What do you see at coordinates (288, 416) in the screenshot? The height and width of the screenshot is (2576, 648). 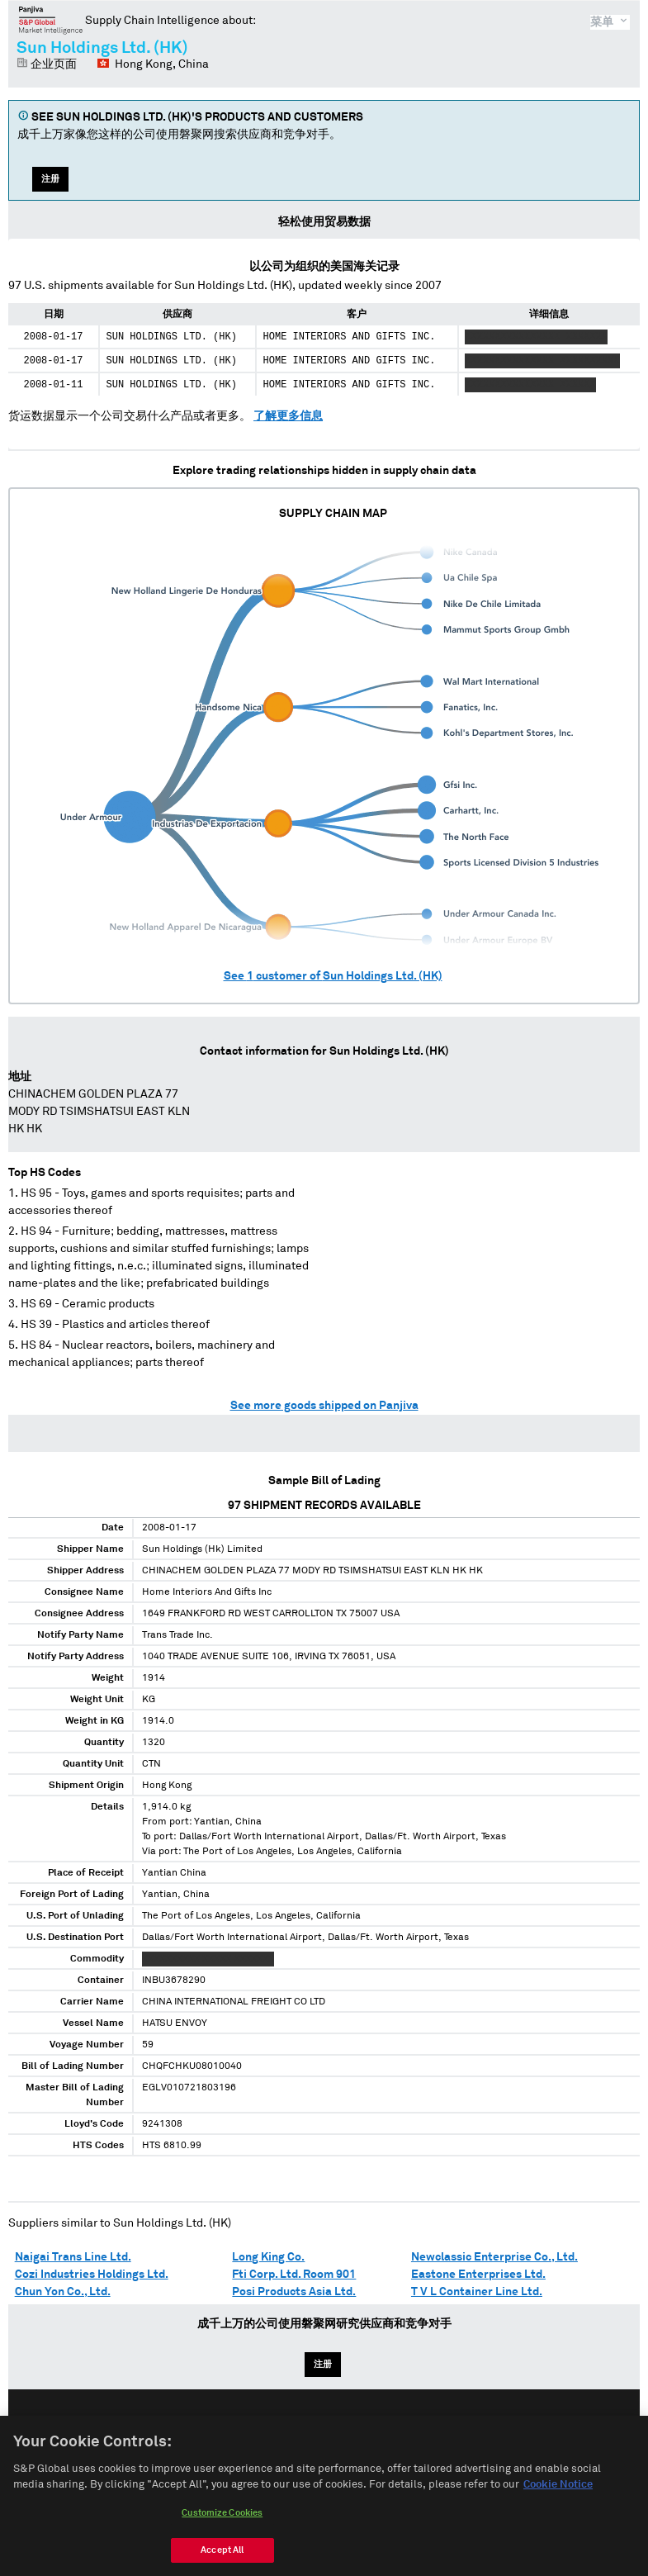 I see `了解更多信息` at bounding box center [288, 416].